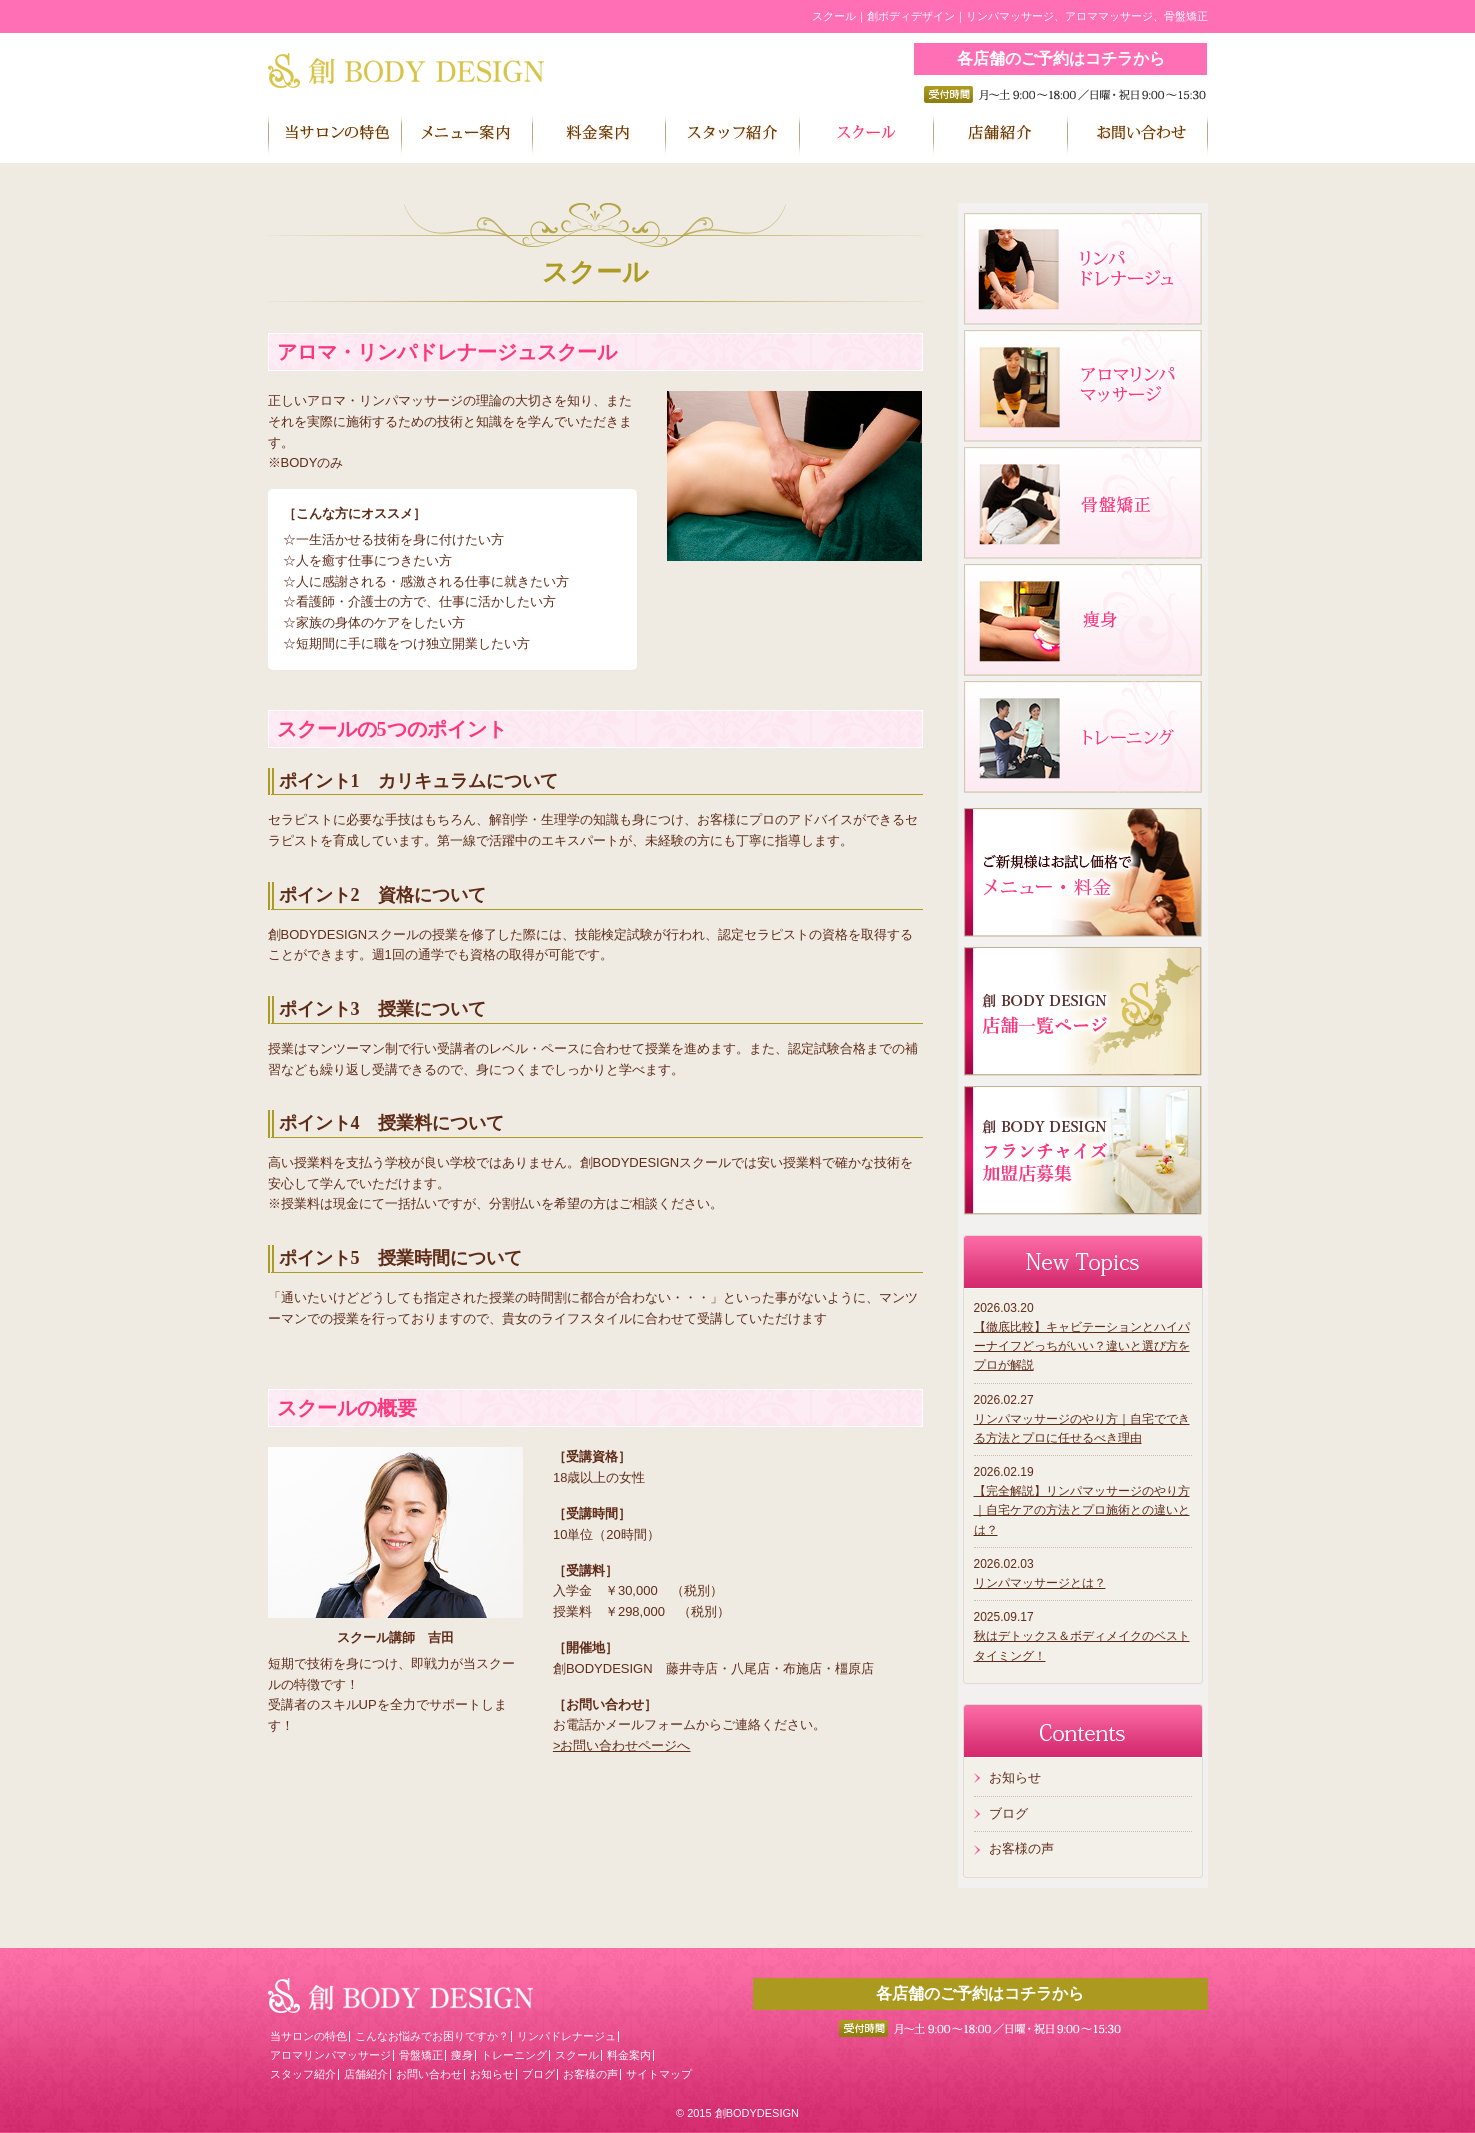 Image resolution: width=1475 pixels, height=2133 pixels. What do you see at coordinates (659, 2074) in the screenshot?
I see `サイトマップ` at bounding box center [659, 2074].